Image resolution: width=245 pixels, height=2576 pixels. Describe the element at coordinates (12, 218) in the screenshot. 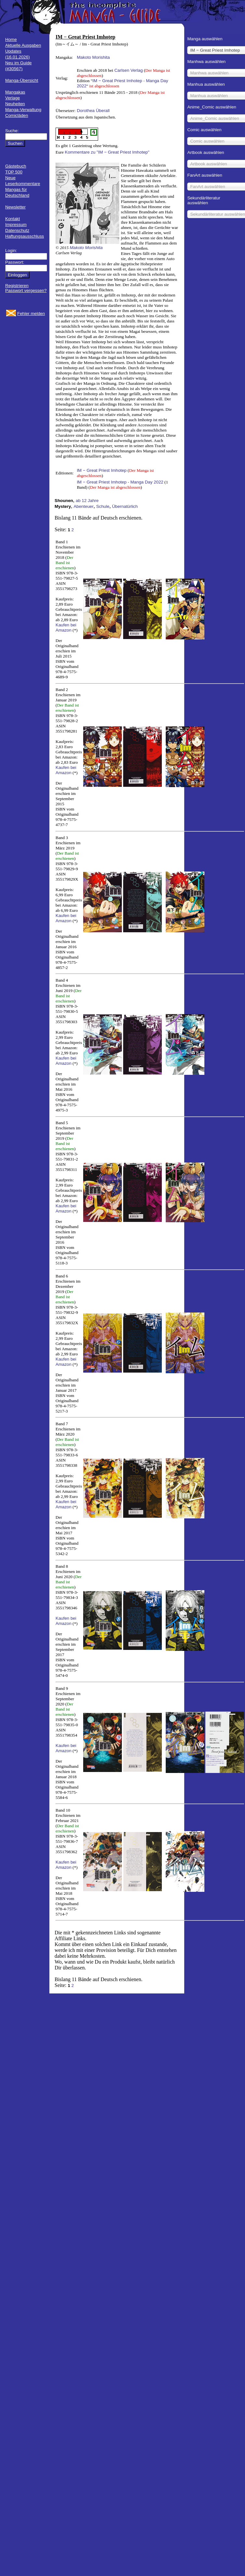

I see `Kontakt` at that location.